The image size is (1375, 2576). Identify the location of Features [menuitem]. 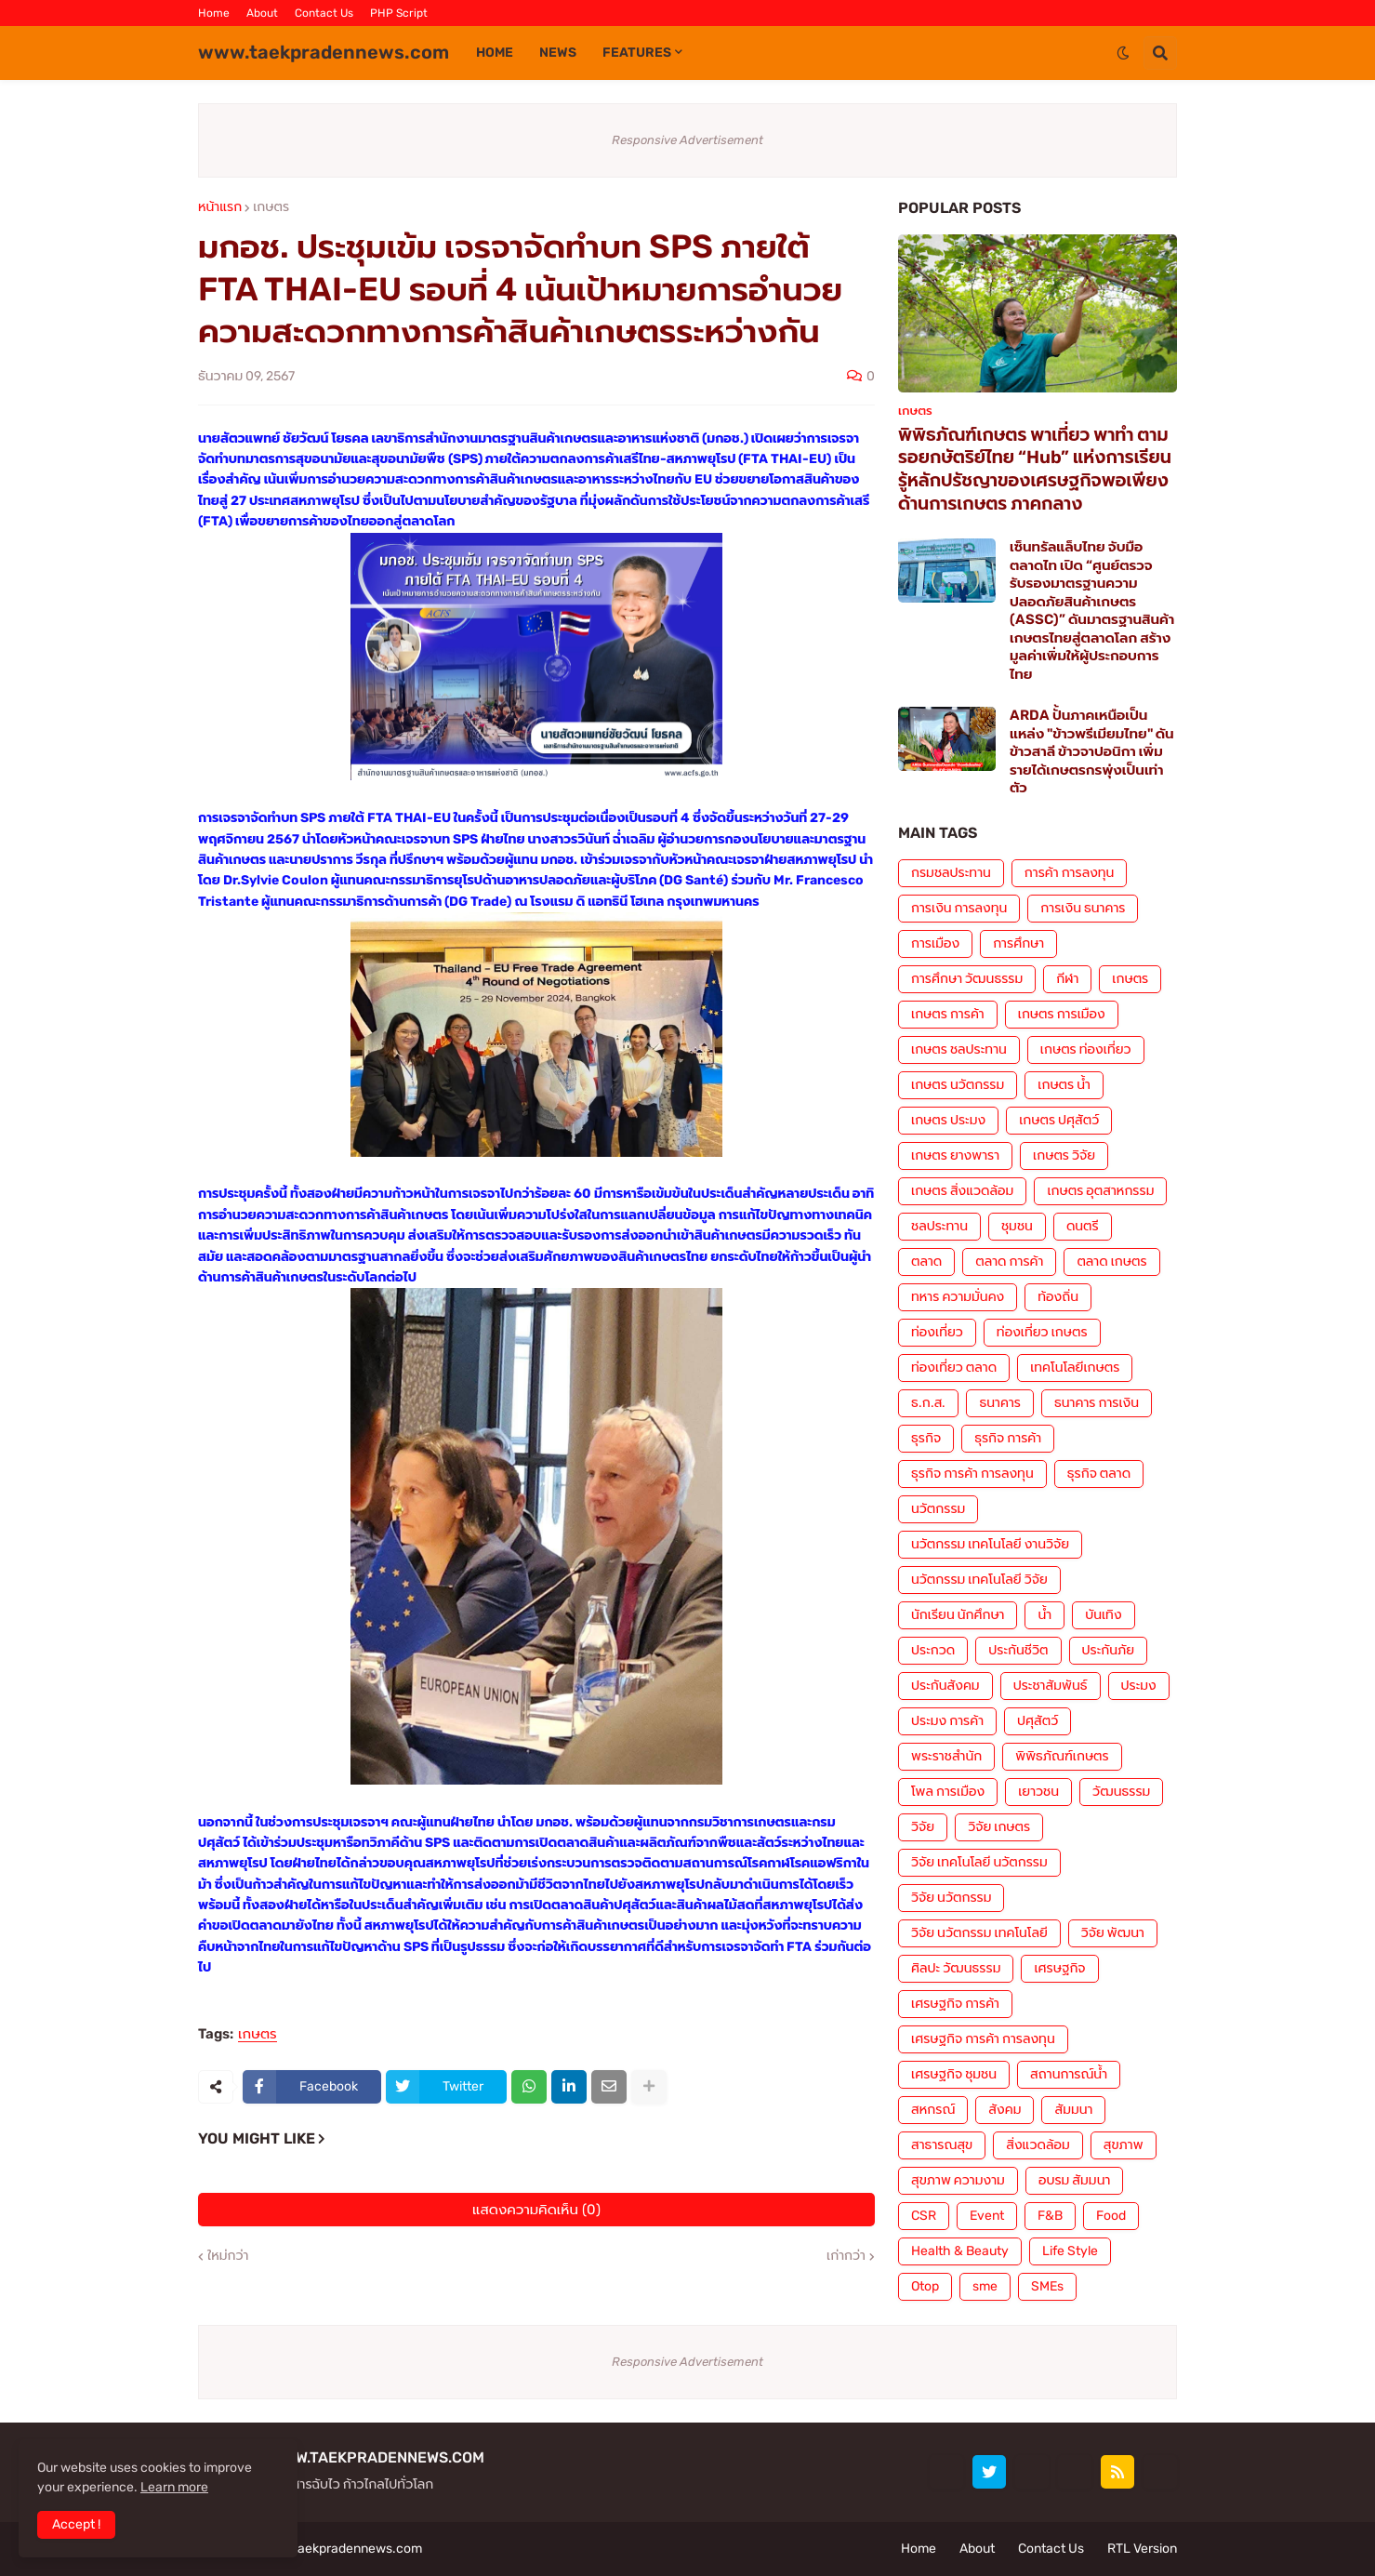
(636, 52).